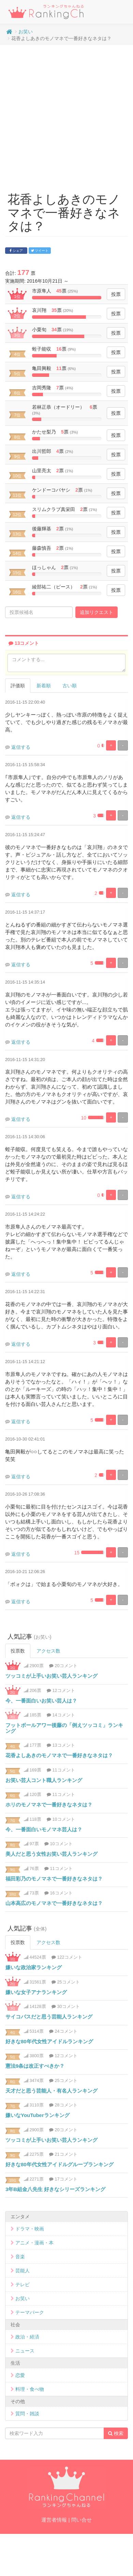  Describe the element at coordinates (22, 2284) in the screenshot. I see `テレビ` at that location.